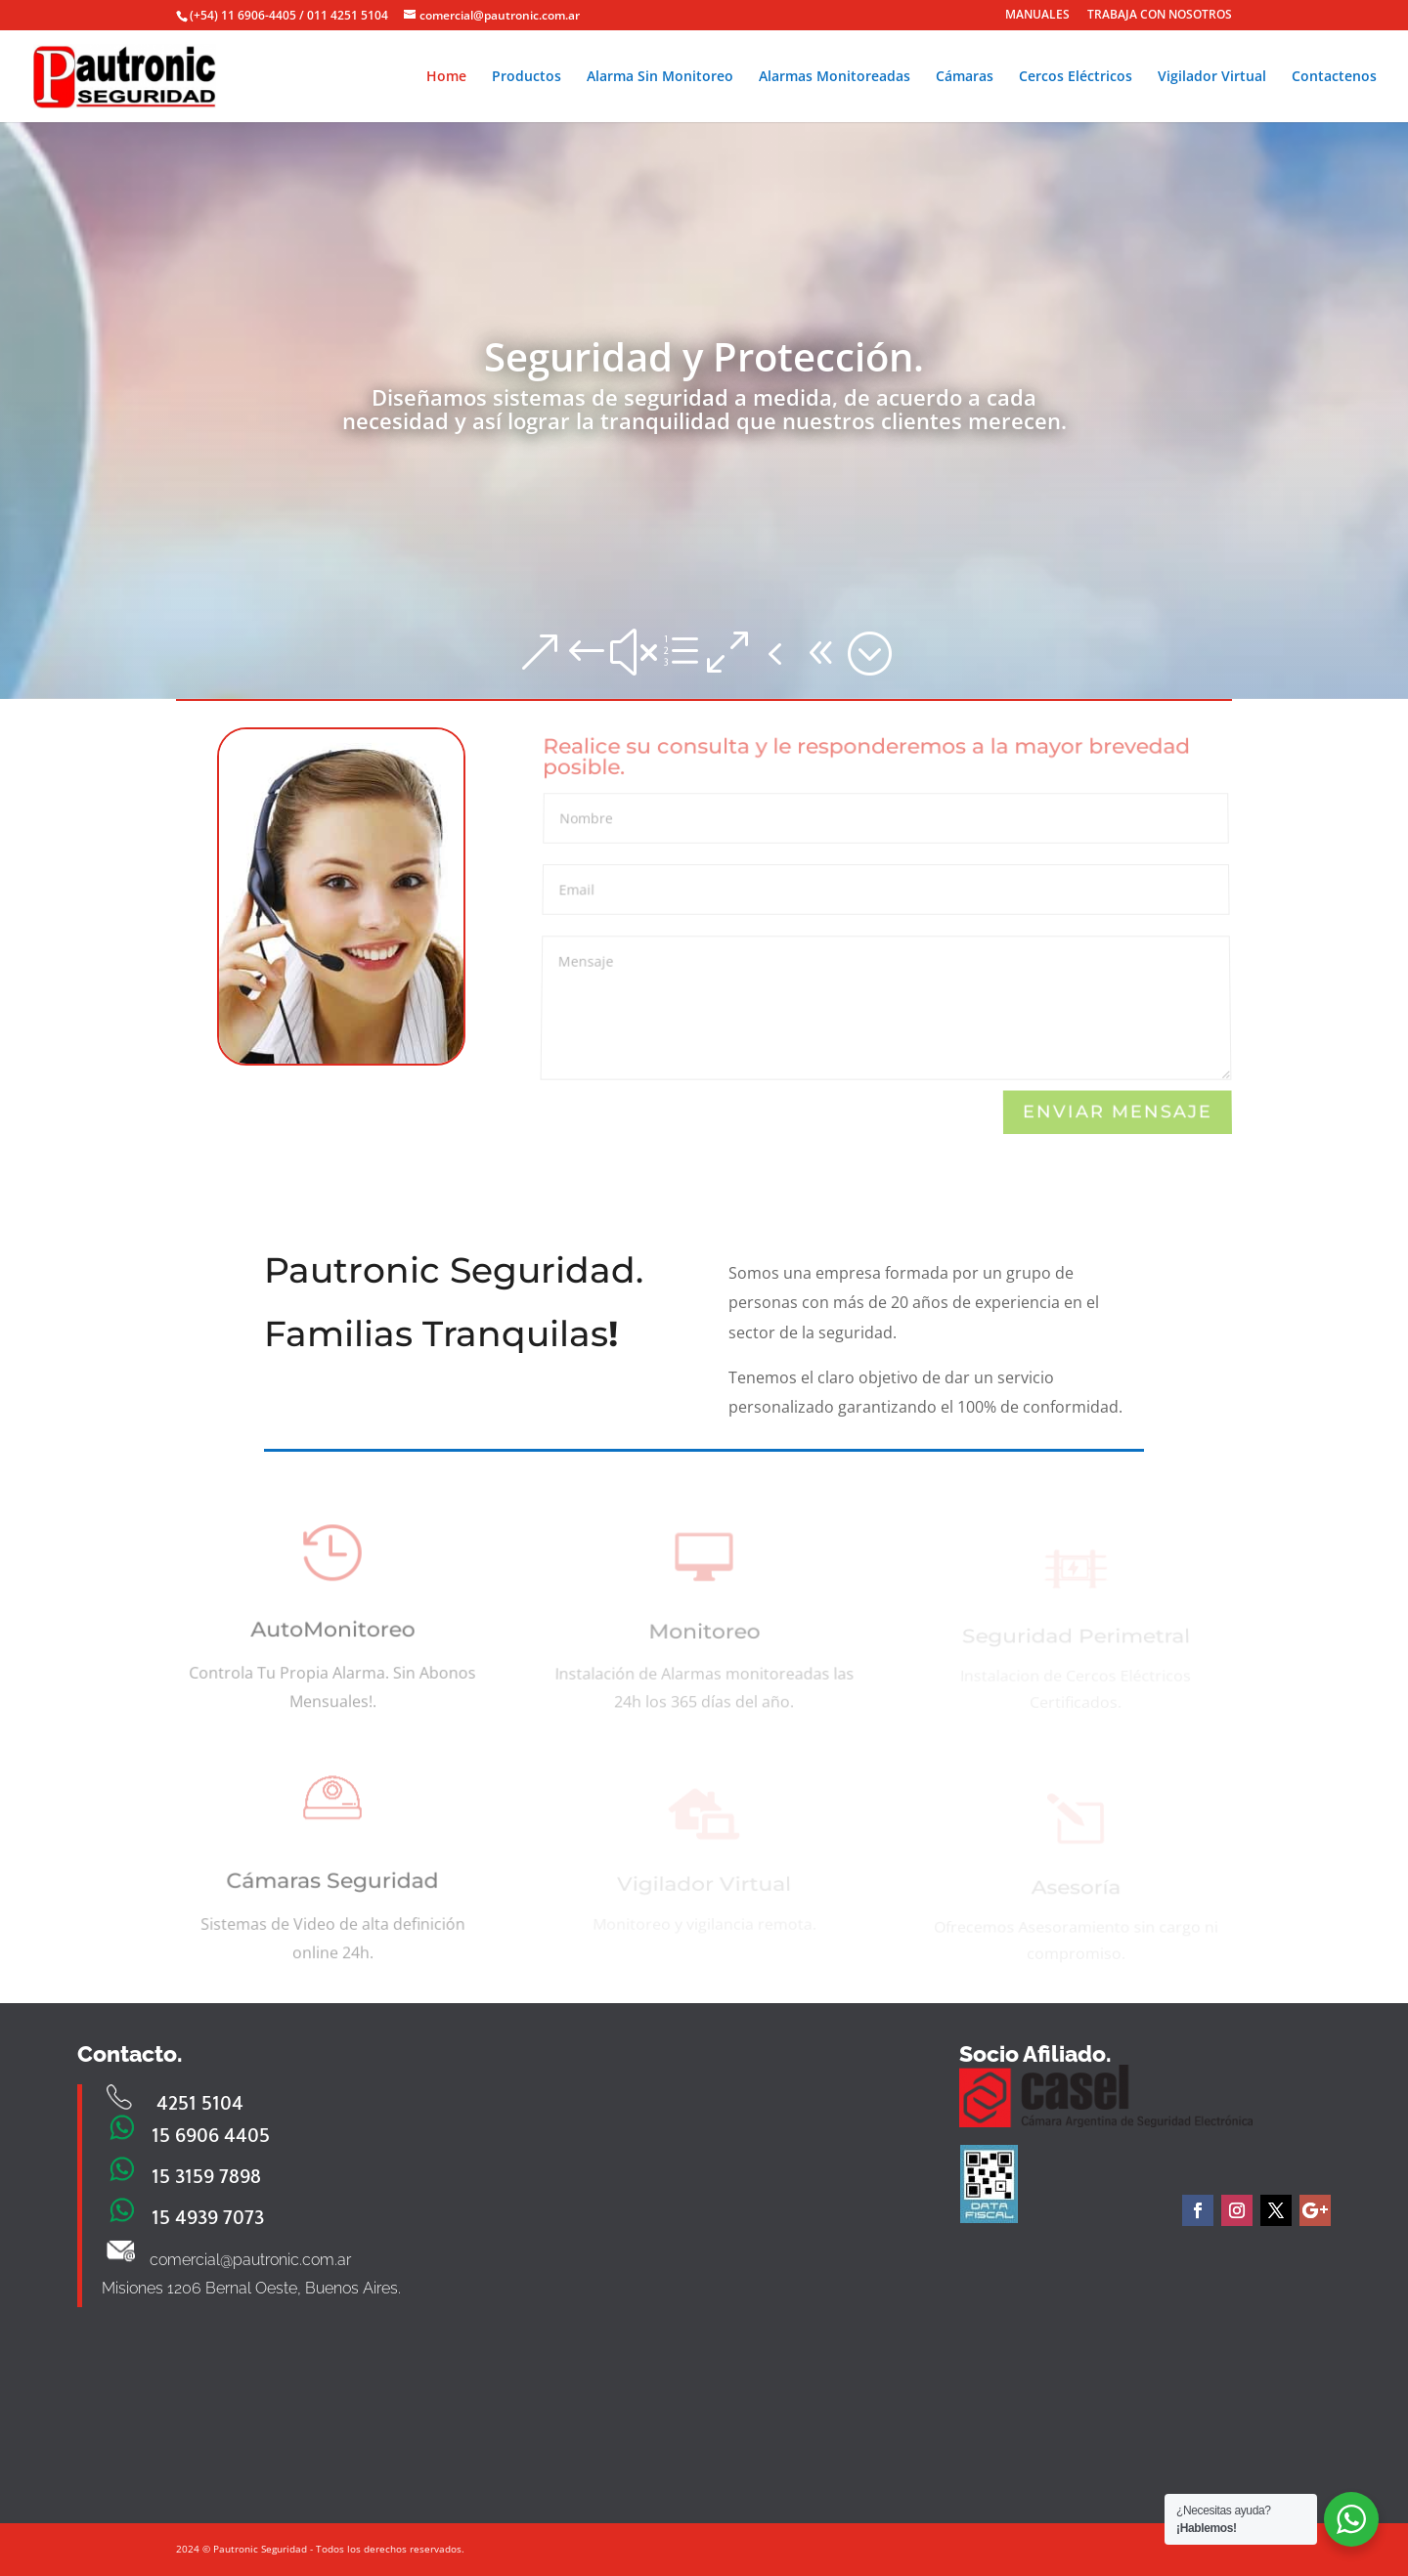 The width and height of the screenshot is (1408, 2576). I want to click on AutoMonitoreo, so click(333, 1636).